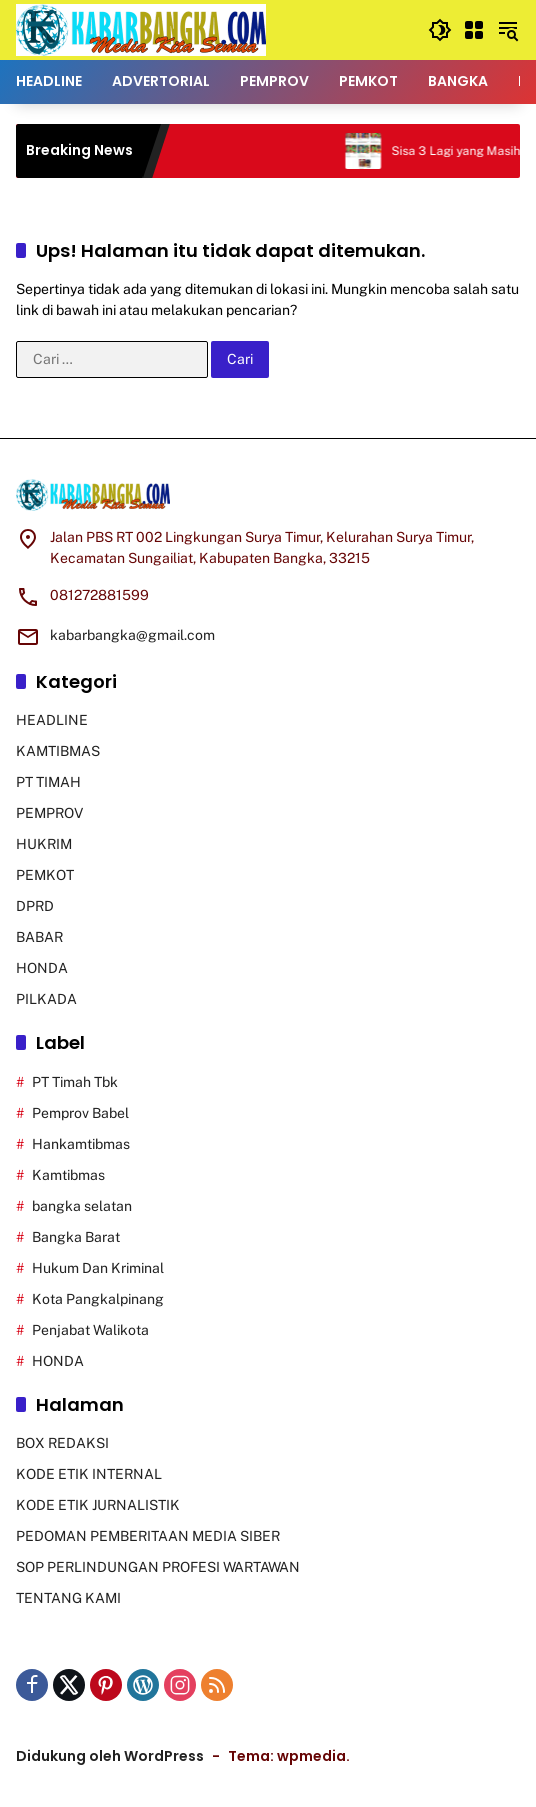 Image resolution: width=536 pixels, height=1807 pixels. What do you see at coordinates (48, 782) in the screenshot?
I see `PT TIMAH` at bounding box center [48, 782].